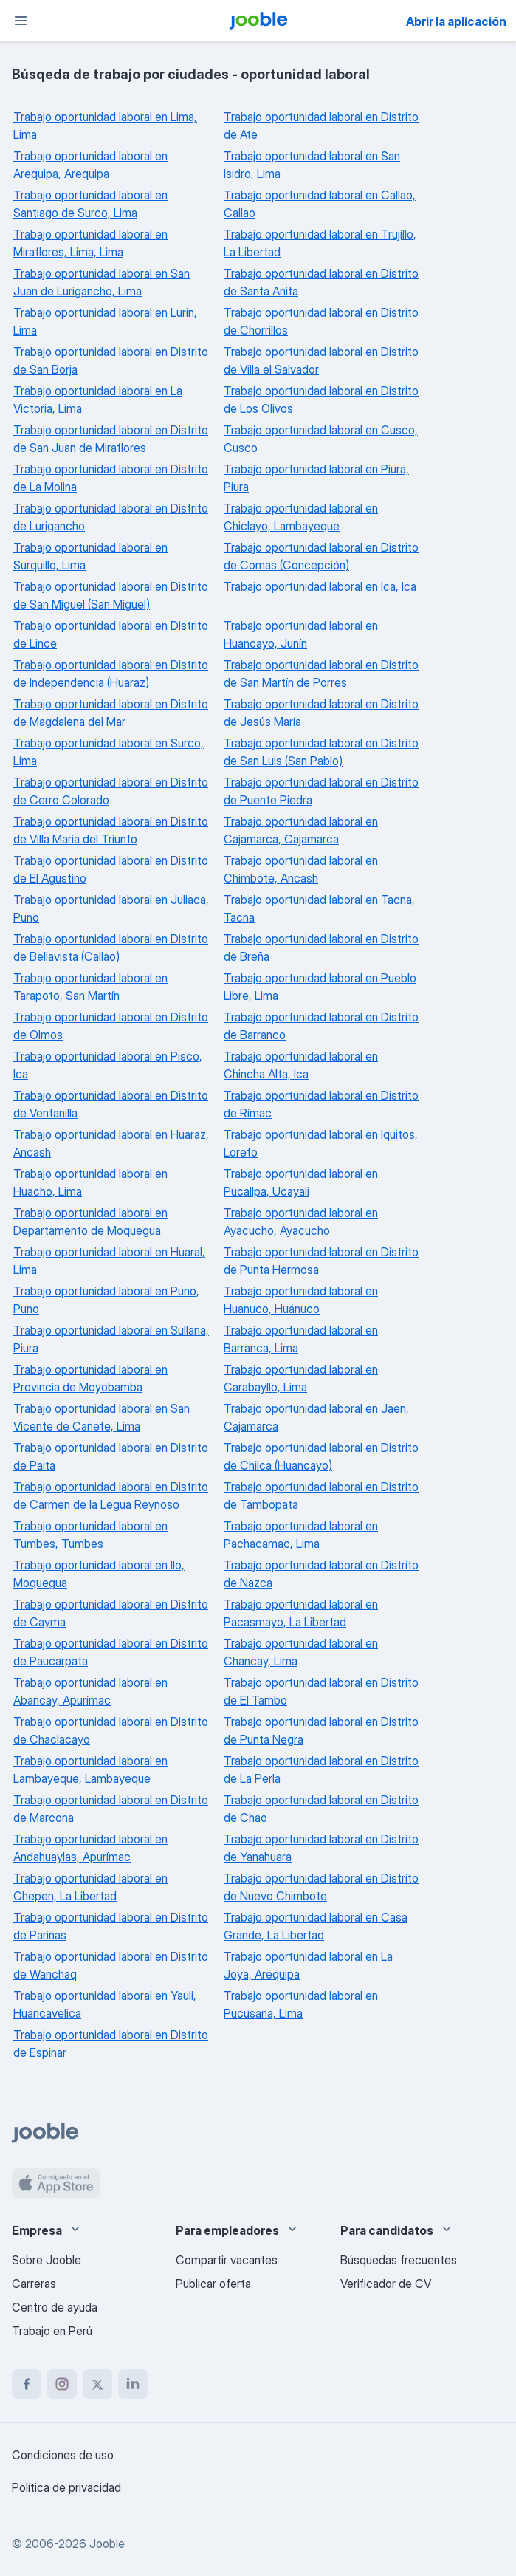 Image resolution: width=516 pixels, height=2576 pixels. I want to click on Trabajo oportunidad laboral en Distrito de Cayma, so click(110, 1613).